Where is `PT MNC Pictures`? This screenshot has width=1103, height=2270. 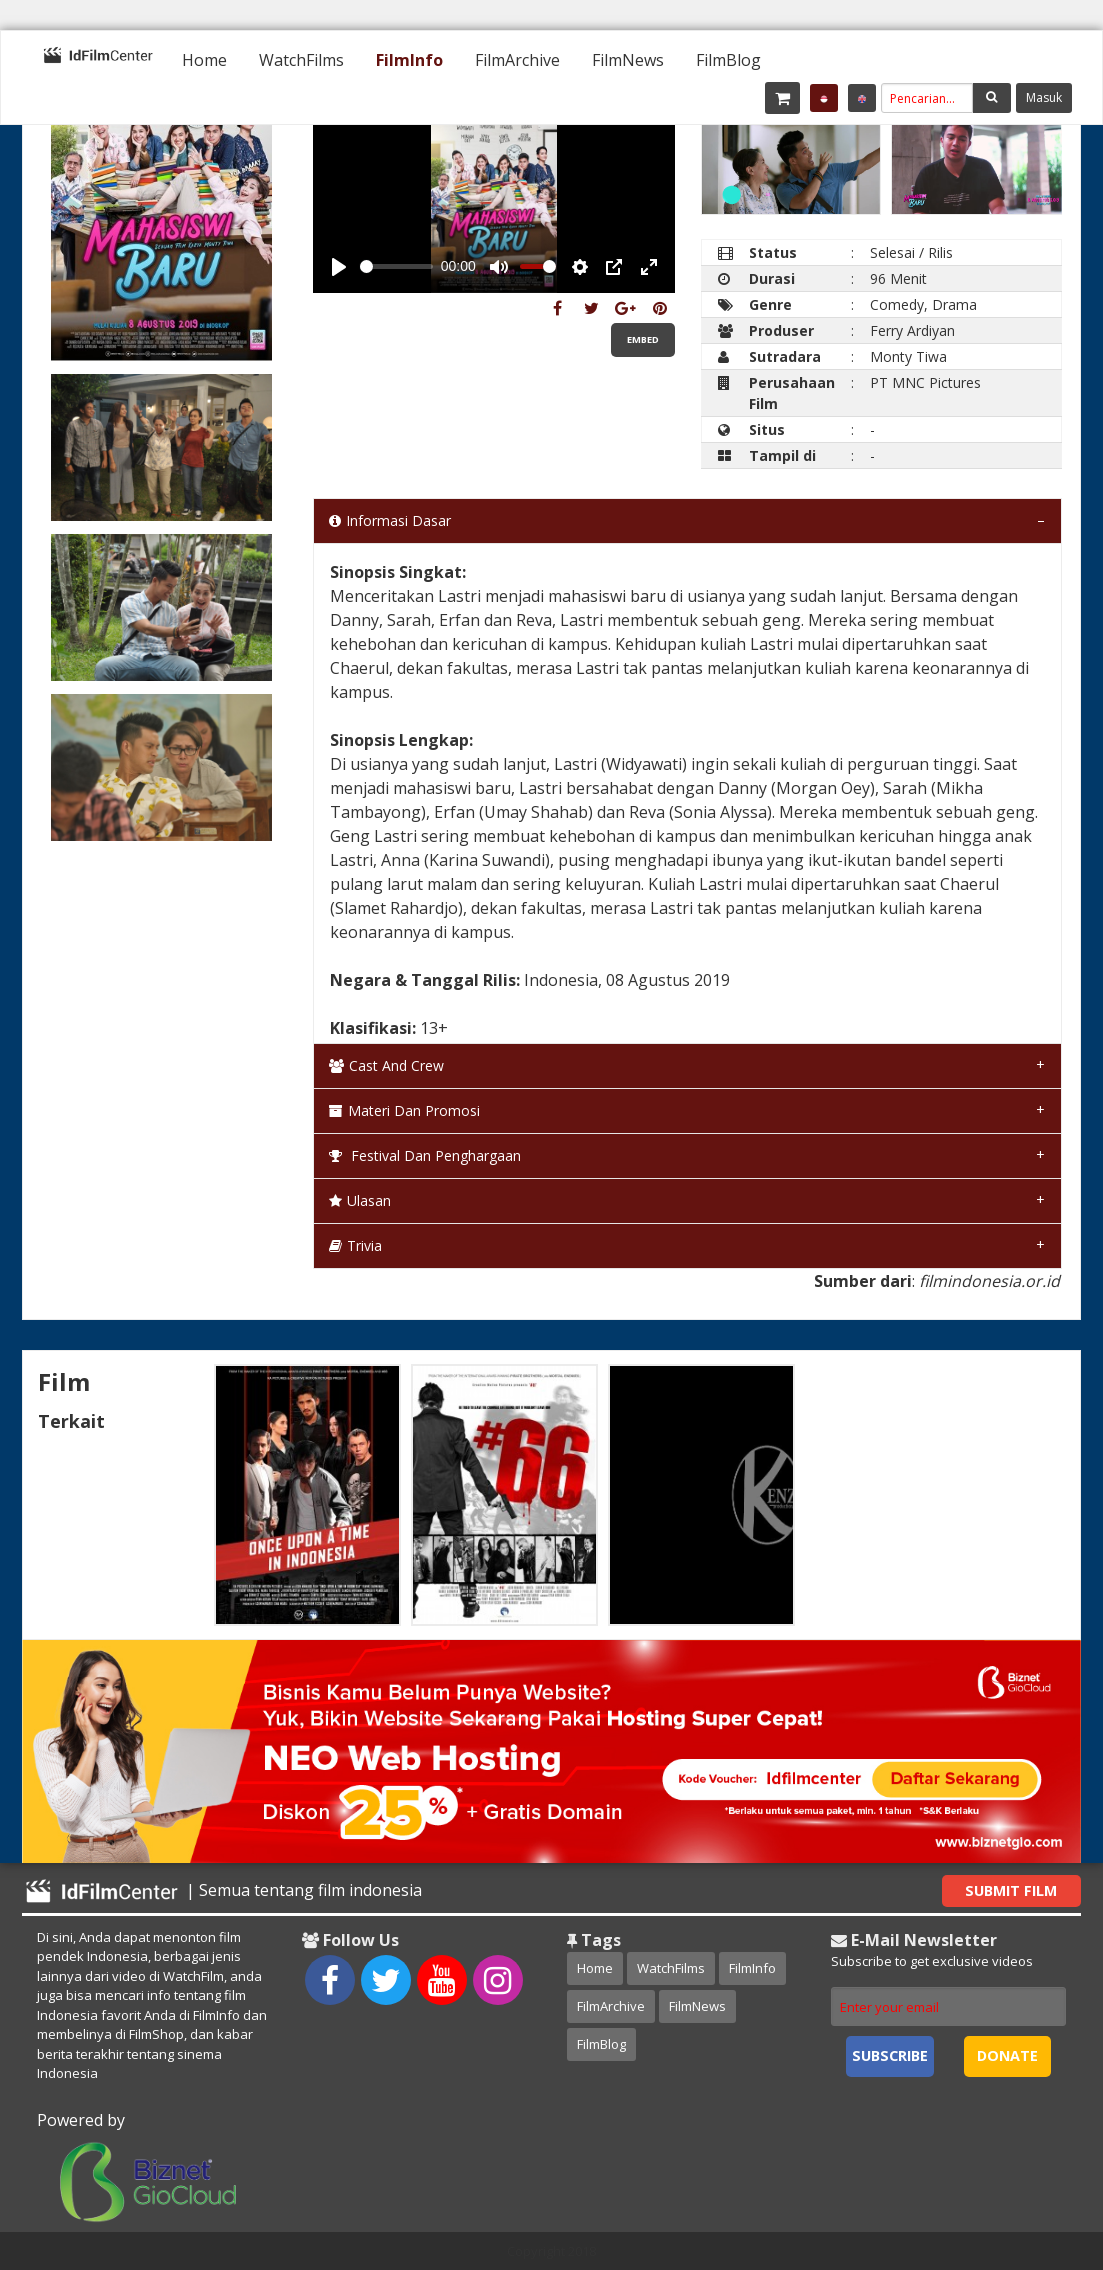
PT MNC Pictures is located at coordinates (925, 382).